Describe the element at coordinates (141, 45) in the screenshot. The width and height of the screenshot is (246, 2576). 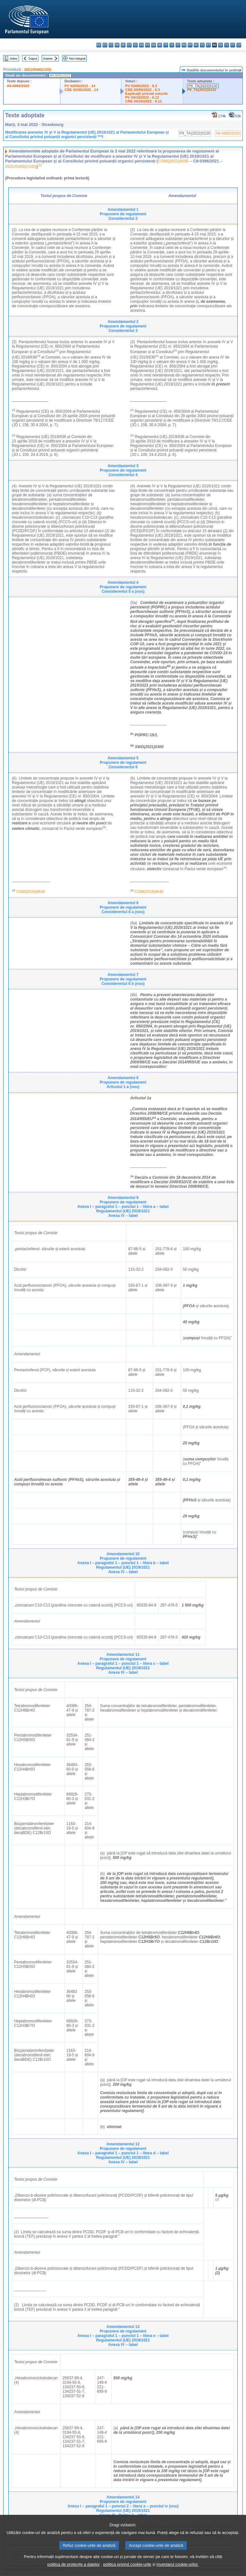
I see `en - English` at that location.